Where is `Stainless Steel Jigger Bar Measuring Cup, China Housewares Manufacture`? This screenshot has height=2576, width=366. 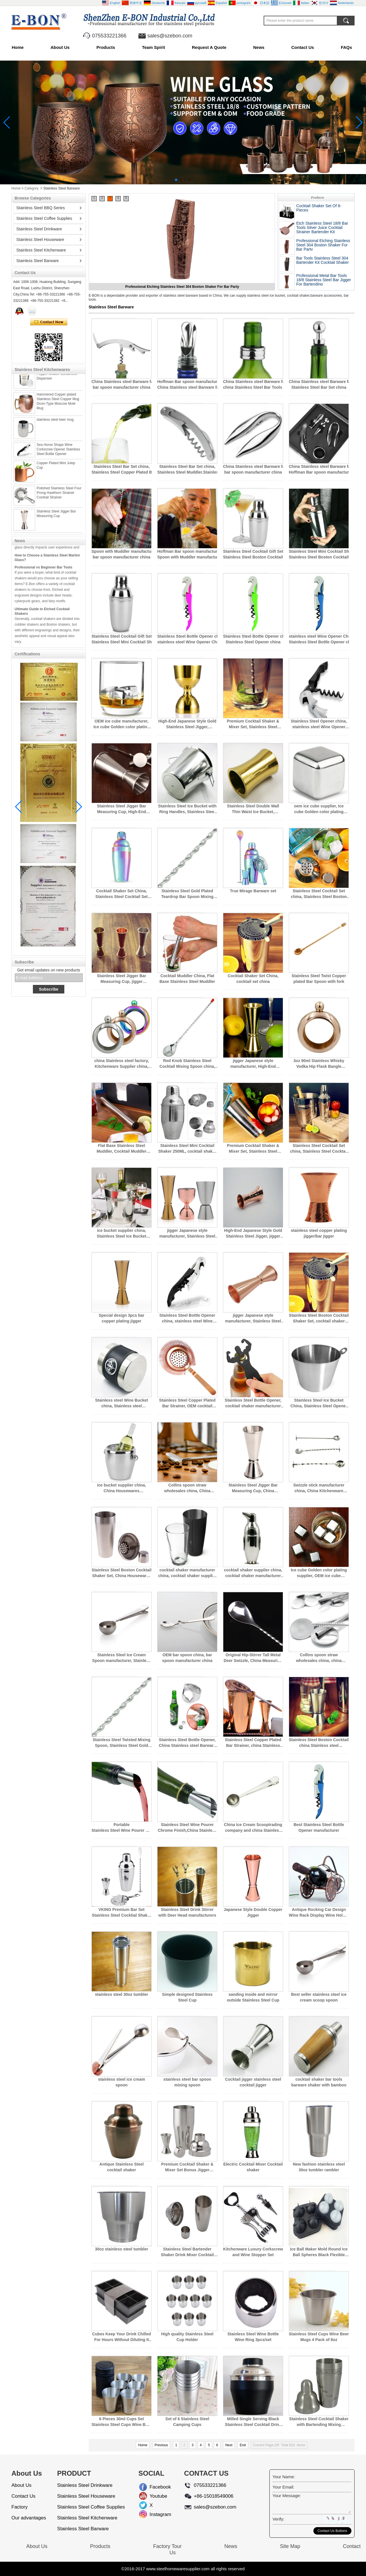
Stainless Steel Jigger Bar Measuring Cup, China Housewares Manufacture is located at coordinates (253, 1488).